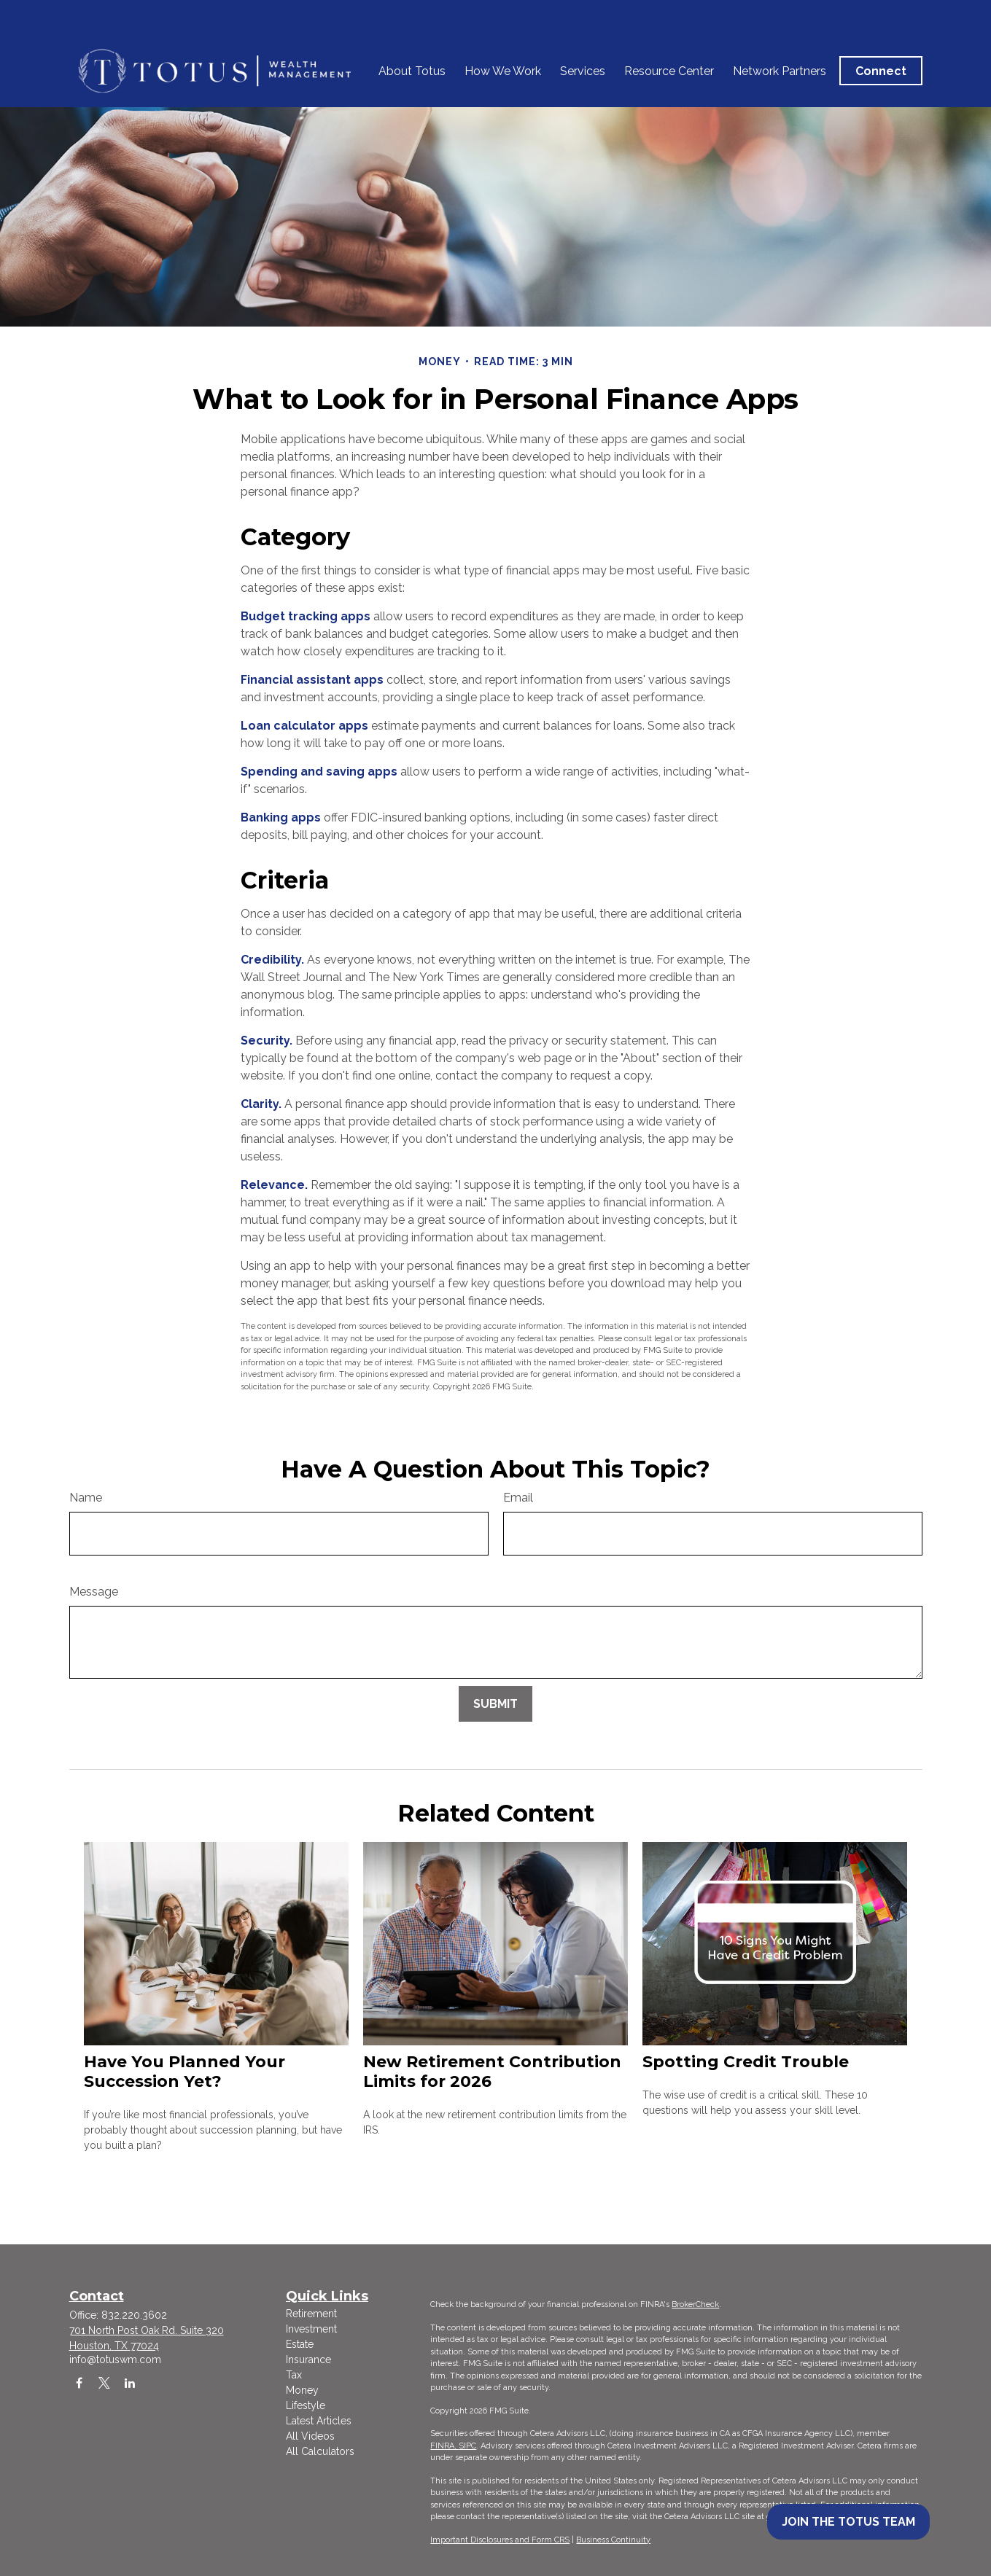  Describe the element at coordinates (79, 2382) in the screenshot. I see `[Facebook]` at that location.